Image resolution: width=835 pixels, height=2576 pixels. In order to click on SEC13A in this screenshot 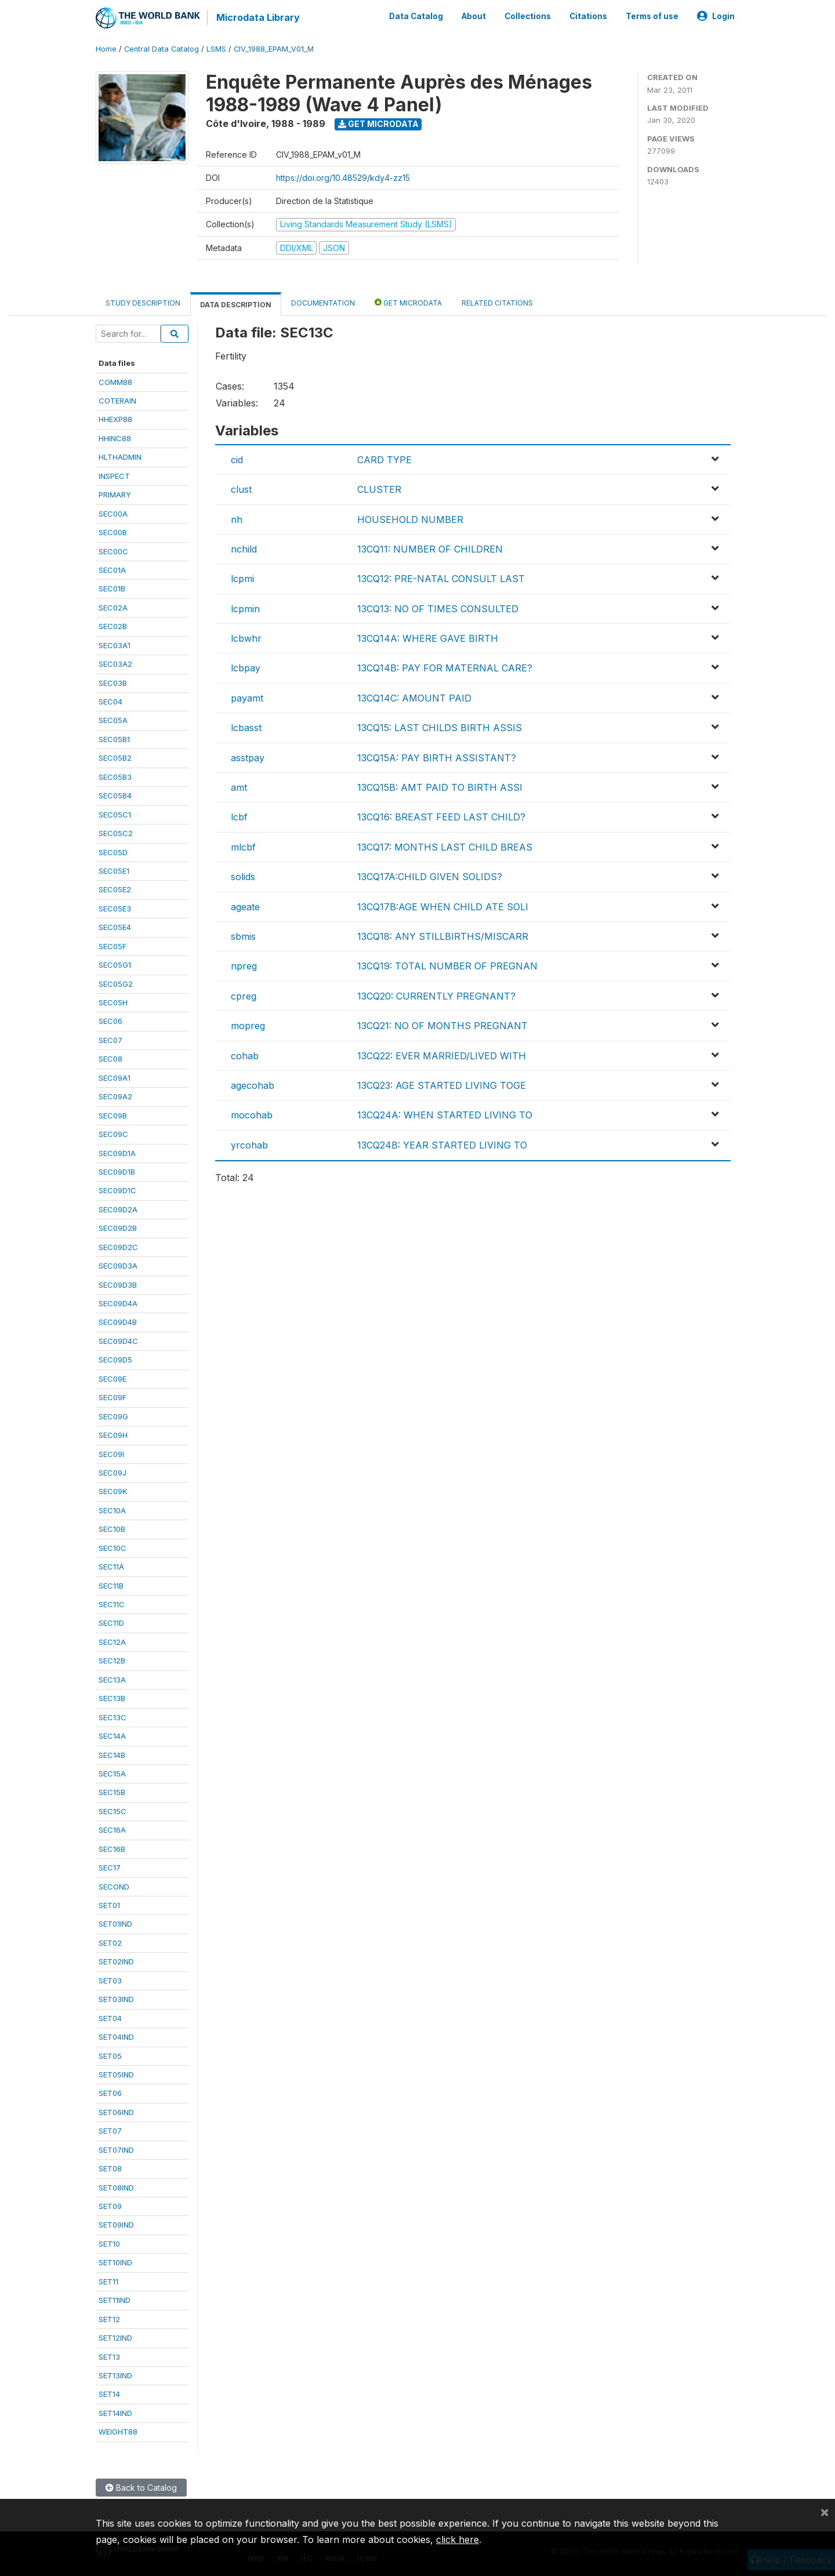, I will do `click(112, 1679)`.